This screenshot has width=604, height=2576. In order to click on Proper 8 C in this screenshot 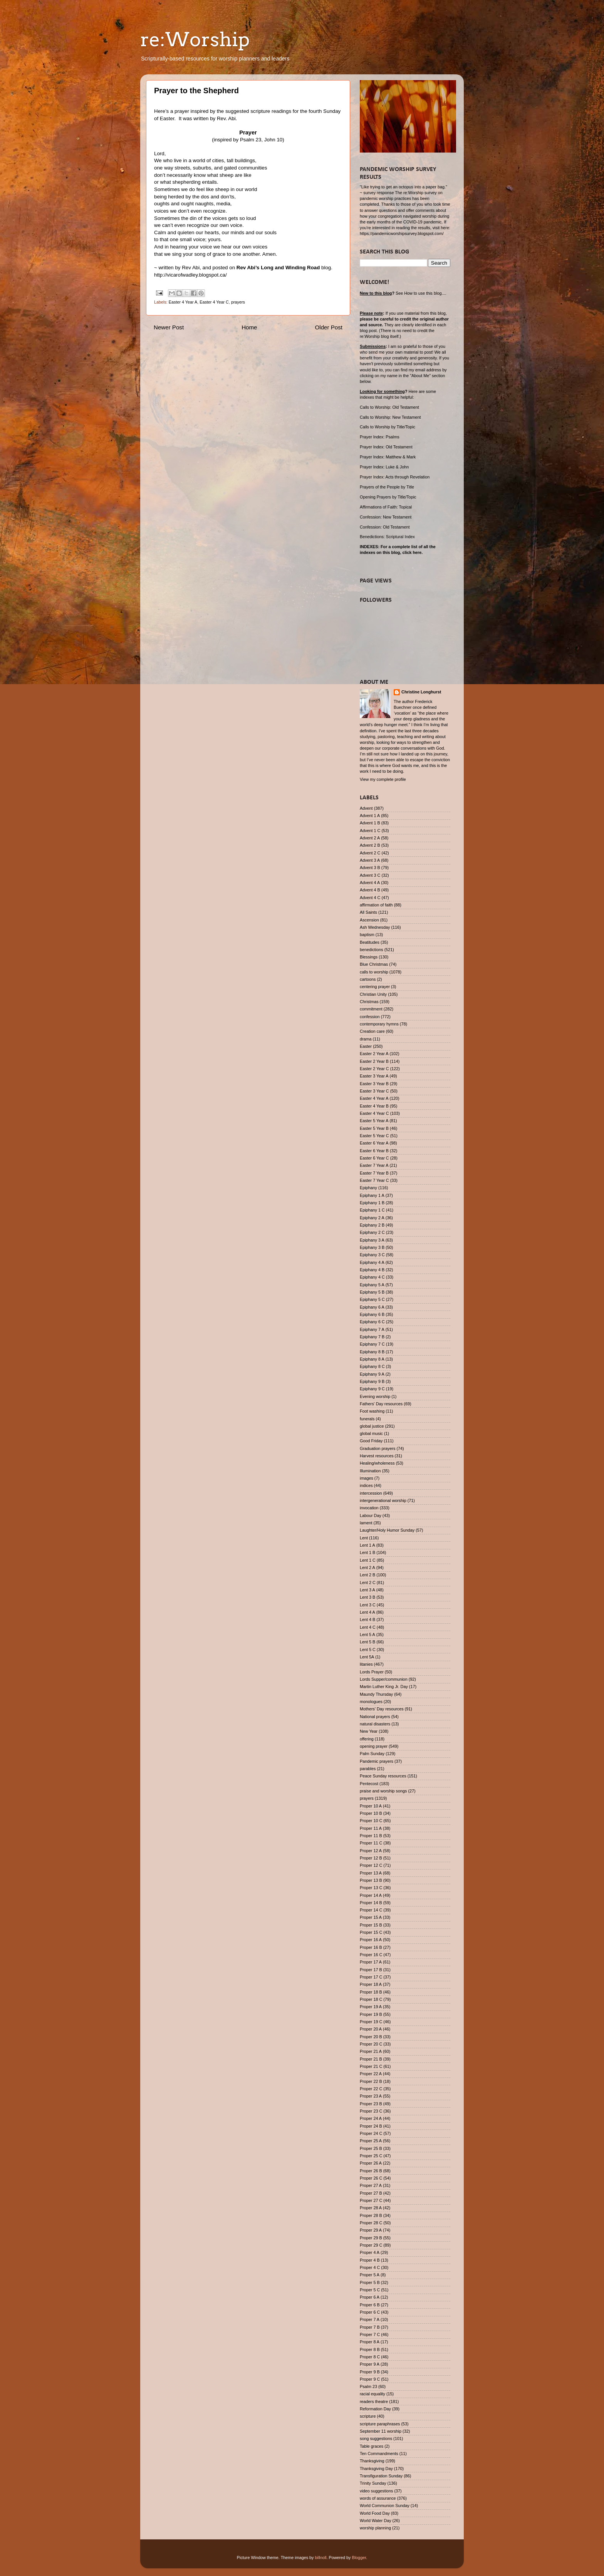, I will do `click(370, 2356)`.